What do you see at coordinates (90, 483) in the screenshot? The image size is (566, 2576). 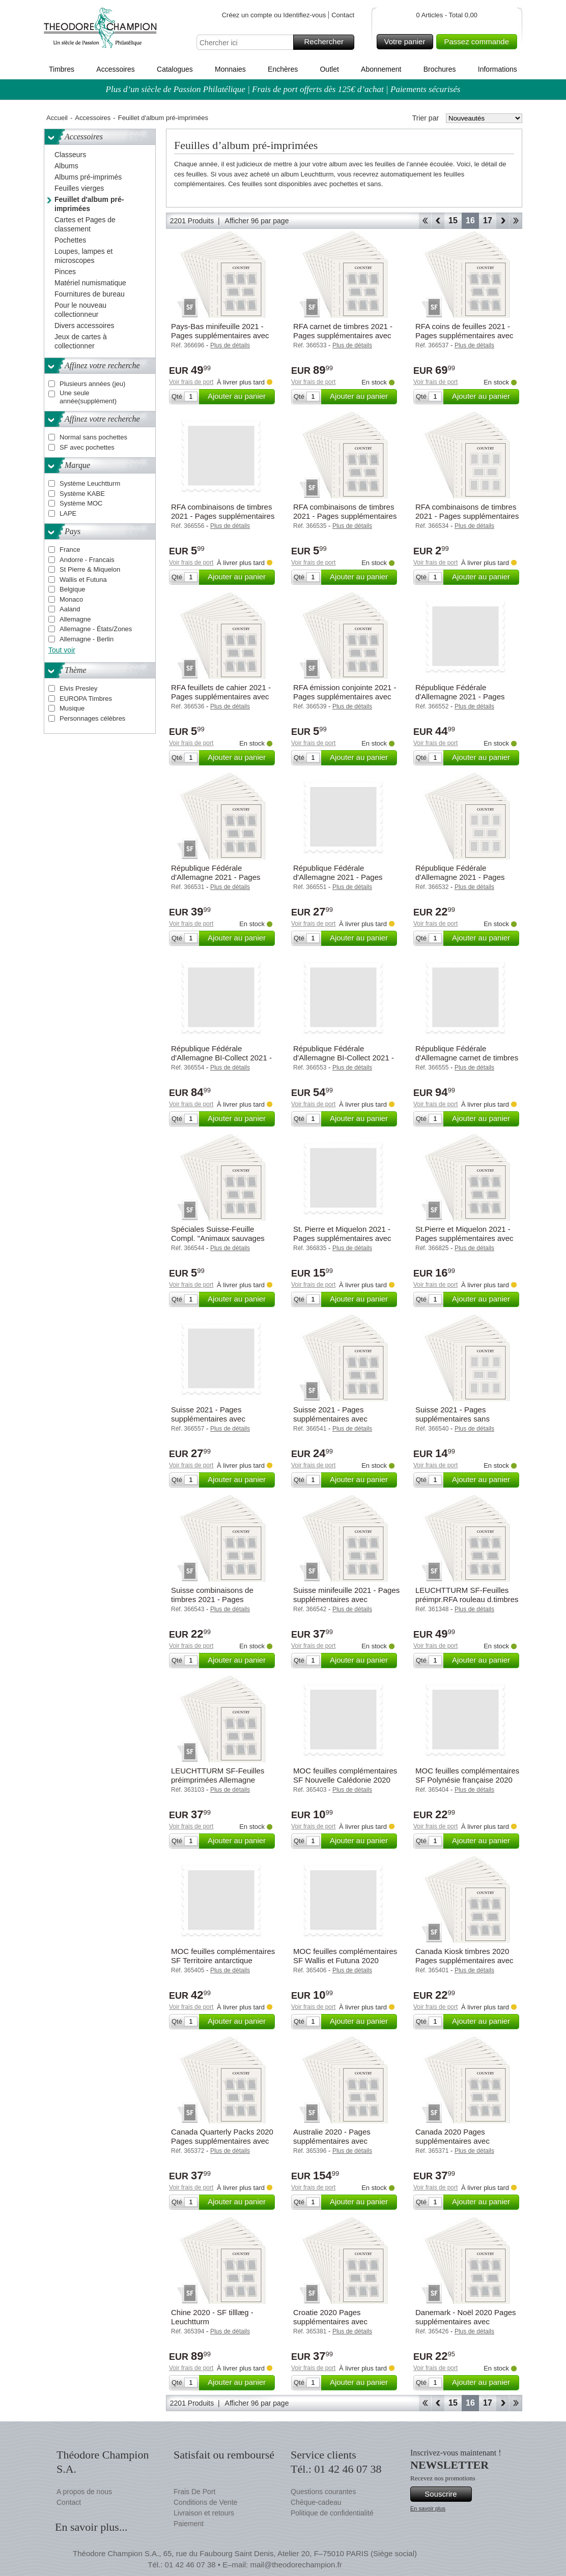 I see `Système Leuchtturm` at bounding box center [90, 483].